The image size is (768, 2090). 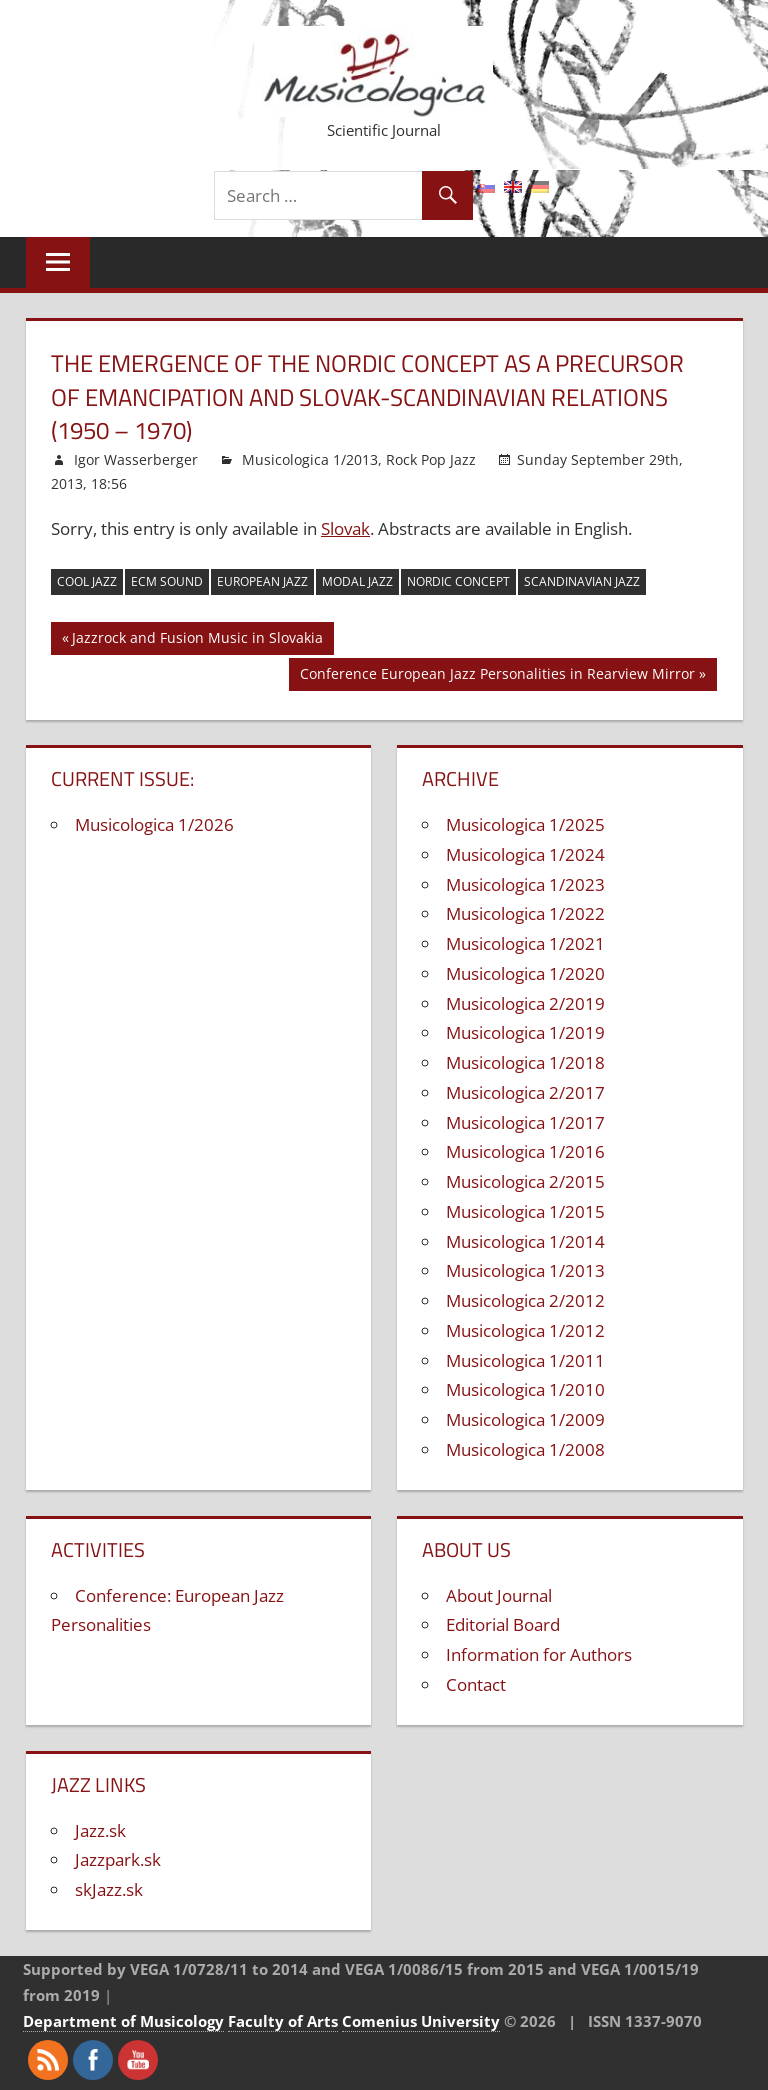 What do you see at coordinates (421, 2021) in the screenshot?
I see `Comenius University` at bounding box center [421, 2021].